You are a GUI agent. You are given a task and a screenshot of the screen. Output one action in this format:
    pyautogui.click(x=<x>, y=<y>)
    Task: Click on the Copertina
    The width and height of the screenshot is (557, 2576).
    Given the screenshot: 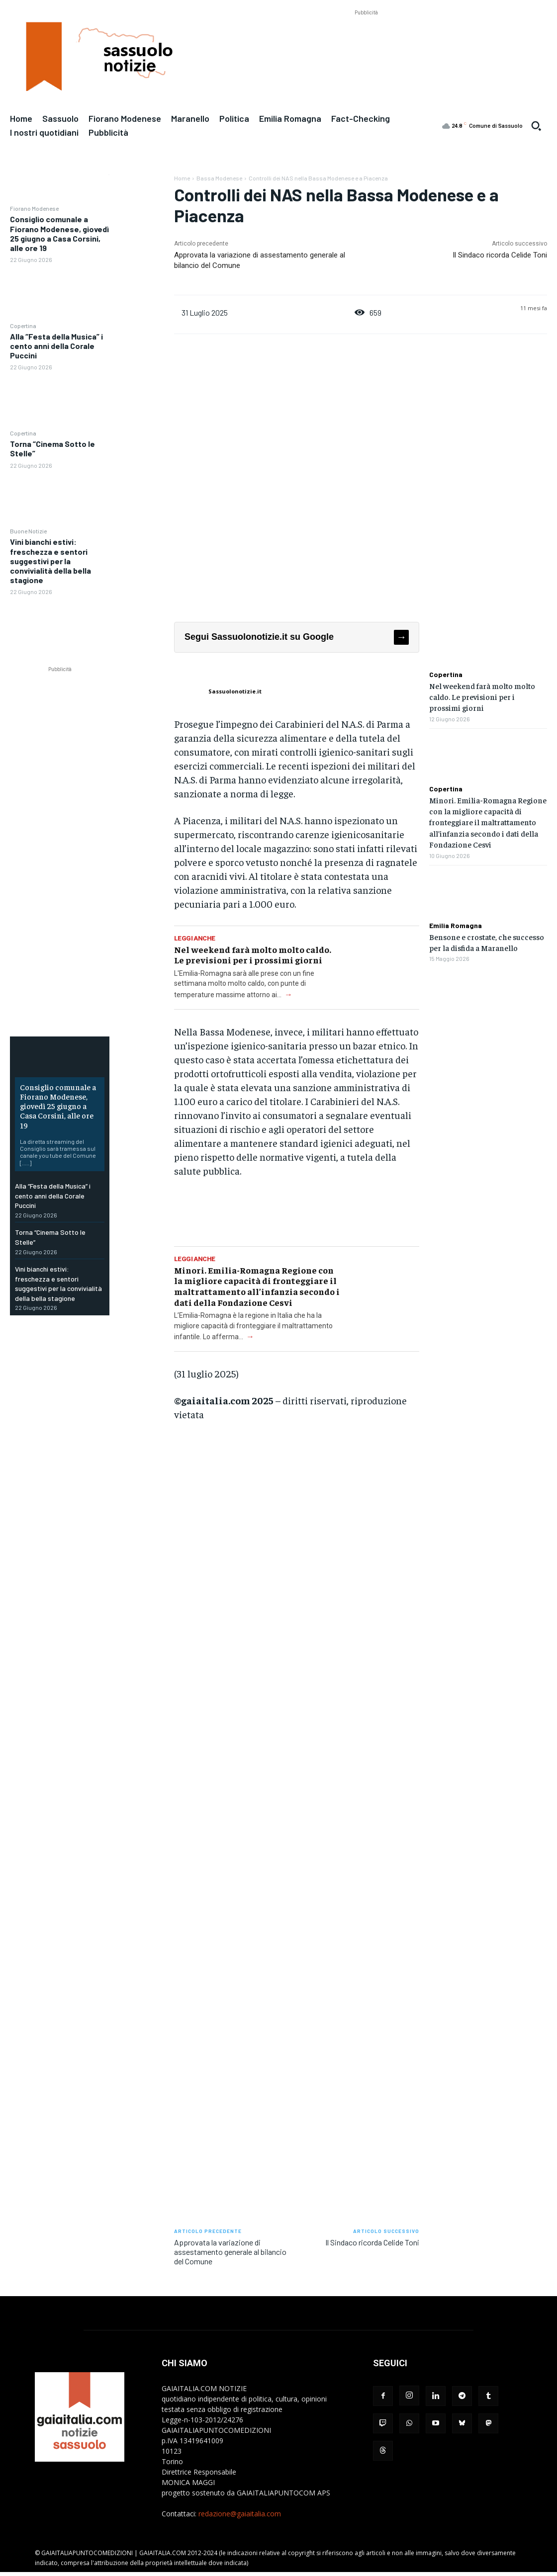 What is the action you would take?
    pyautogui.click(x=23, y=325)
    